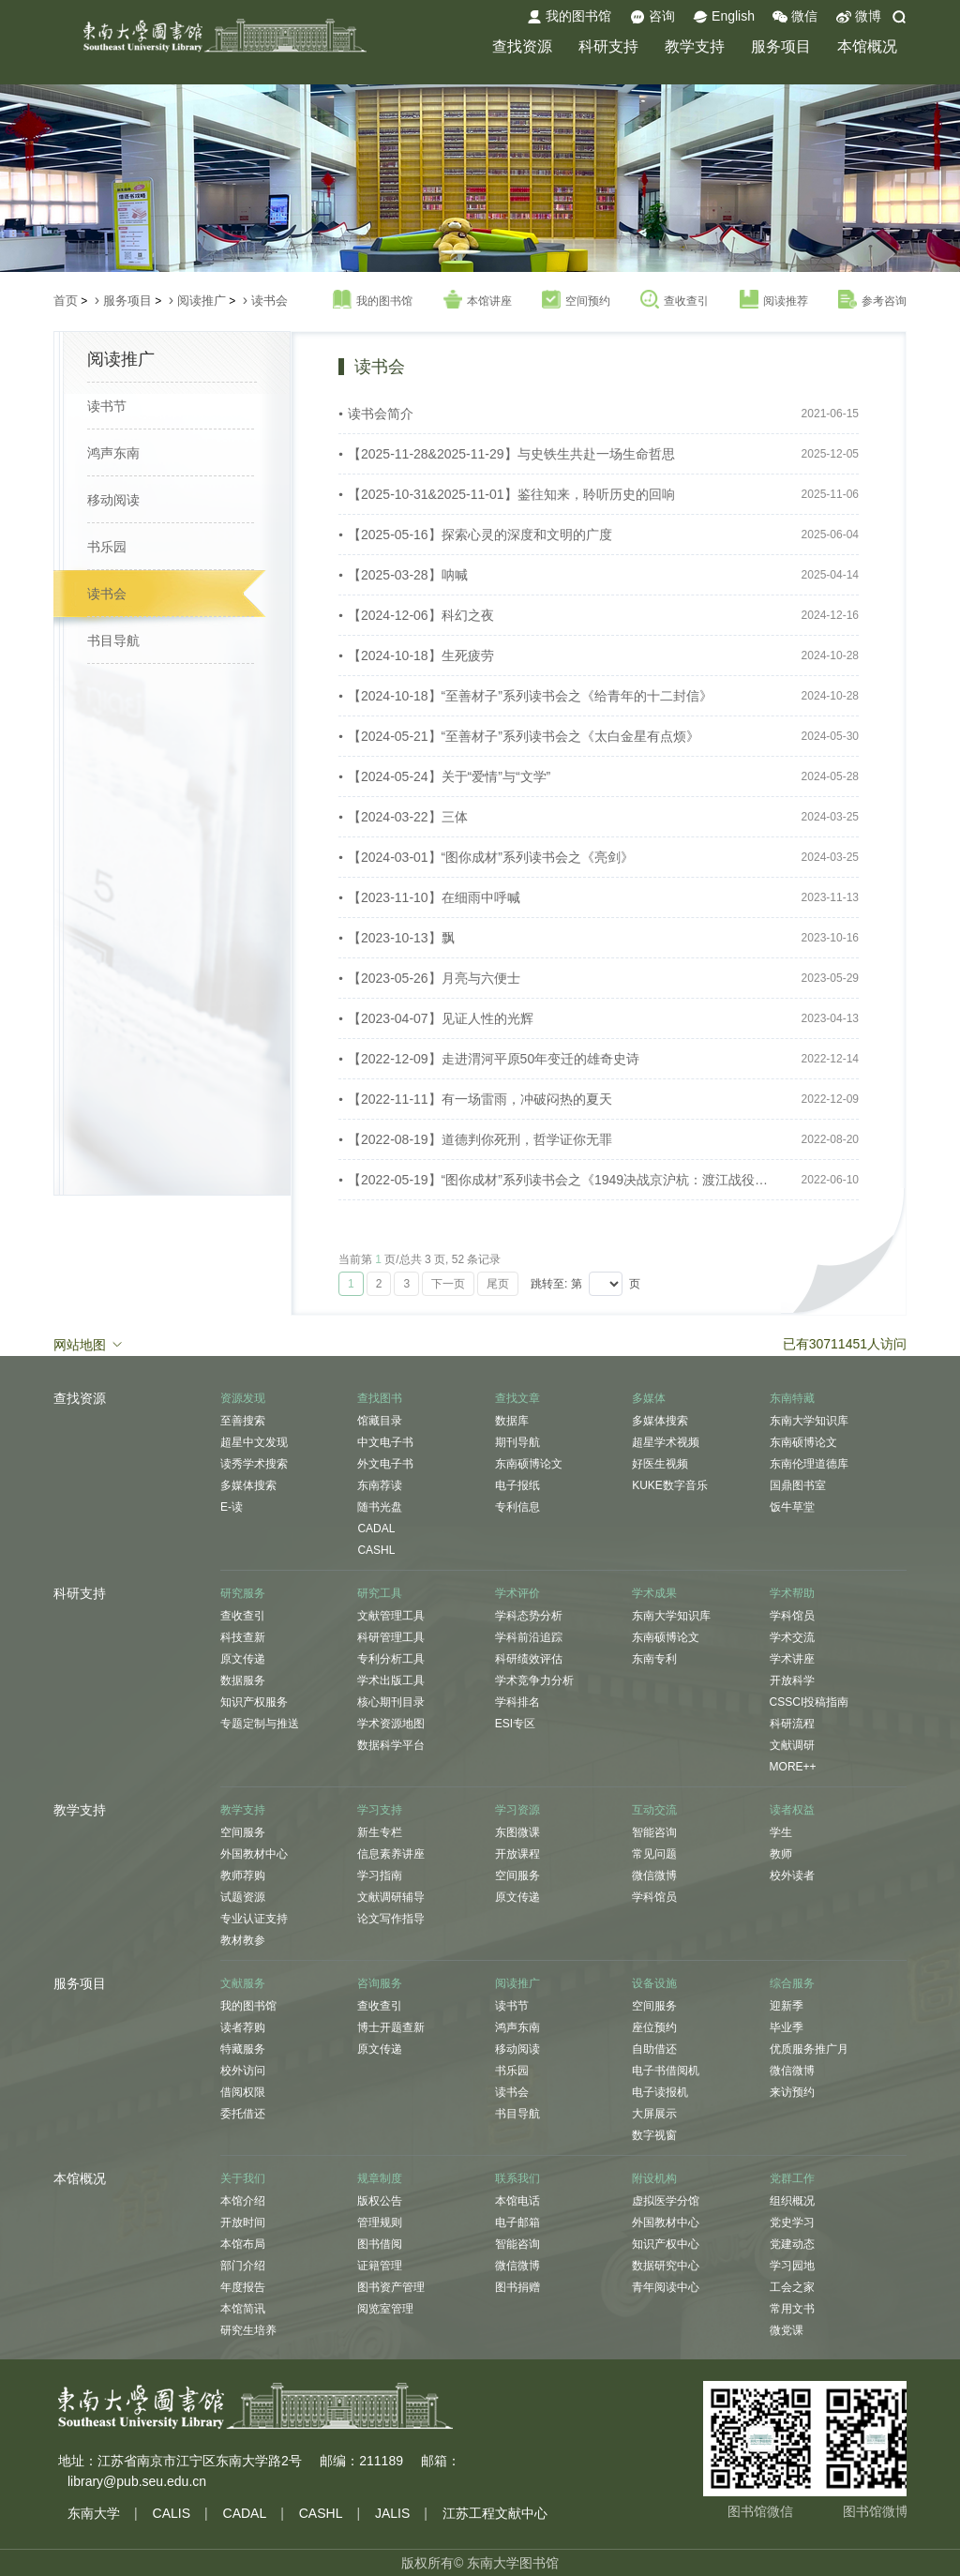 Image resolution: width=960 pixels, height=2576 pixels. I want to click on CADAL, so click(376, 1528).